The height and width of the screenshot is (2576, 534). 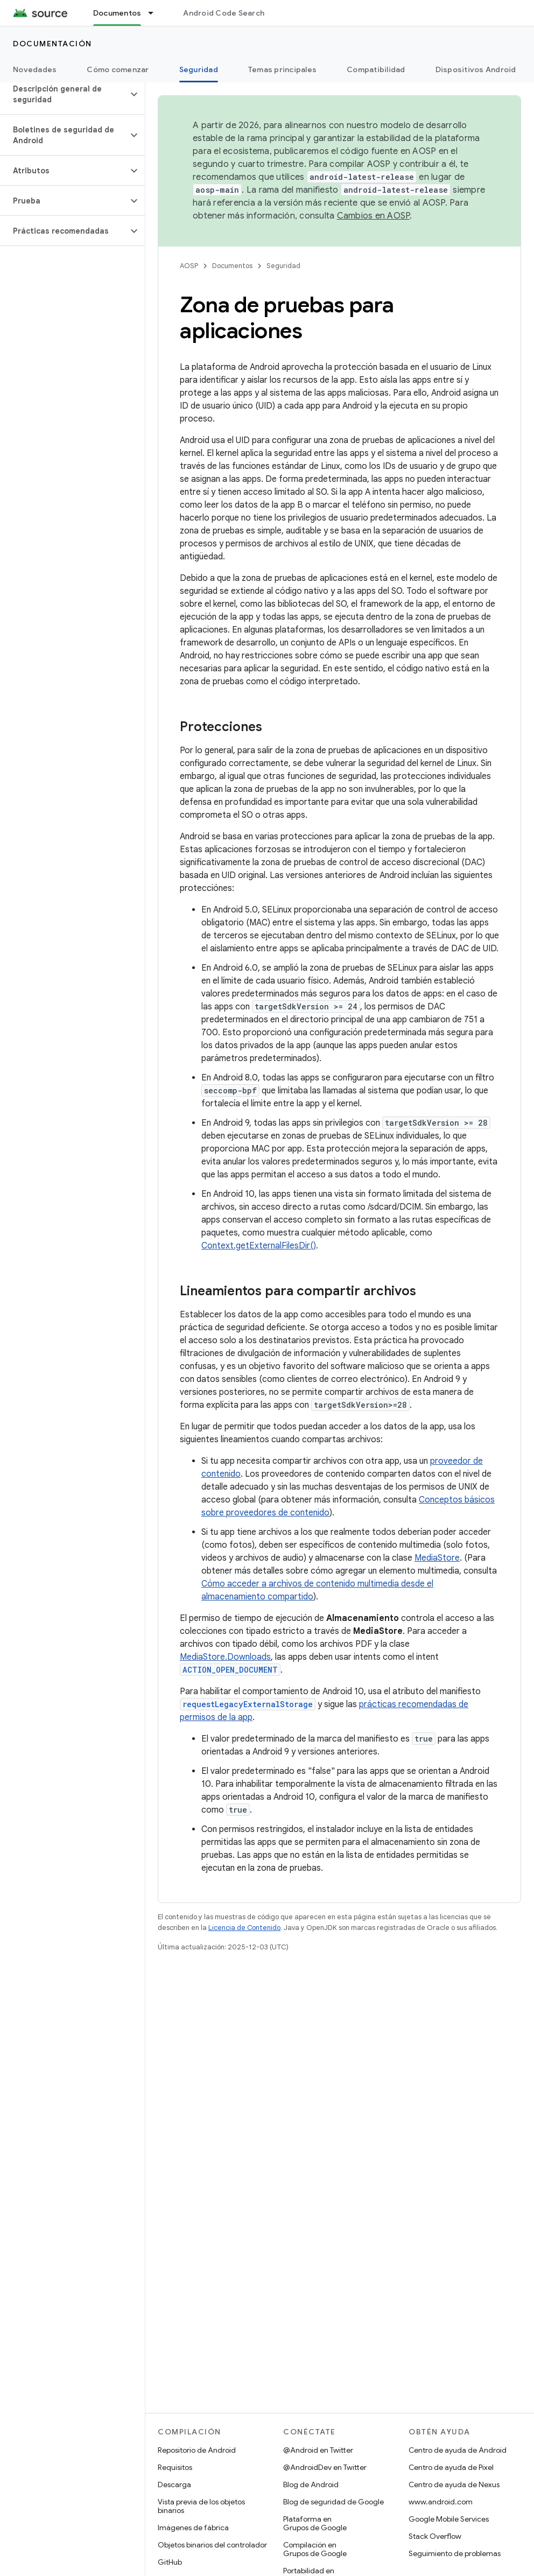 I want to click on Documentación, so click(x=52, y=43).